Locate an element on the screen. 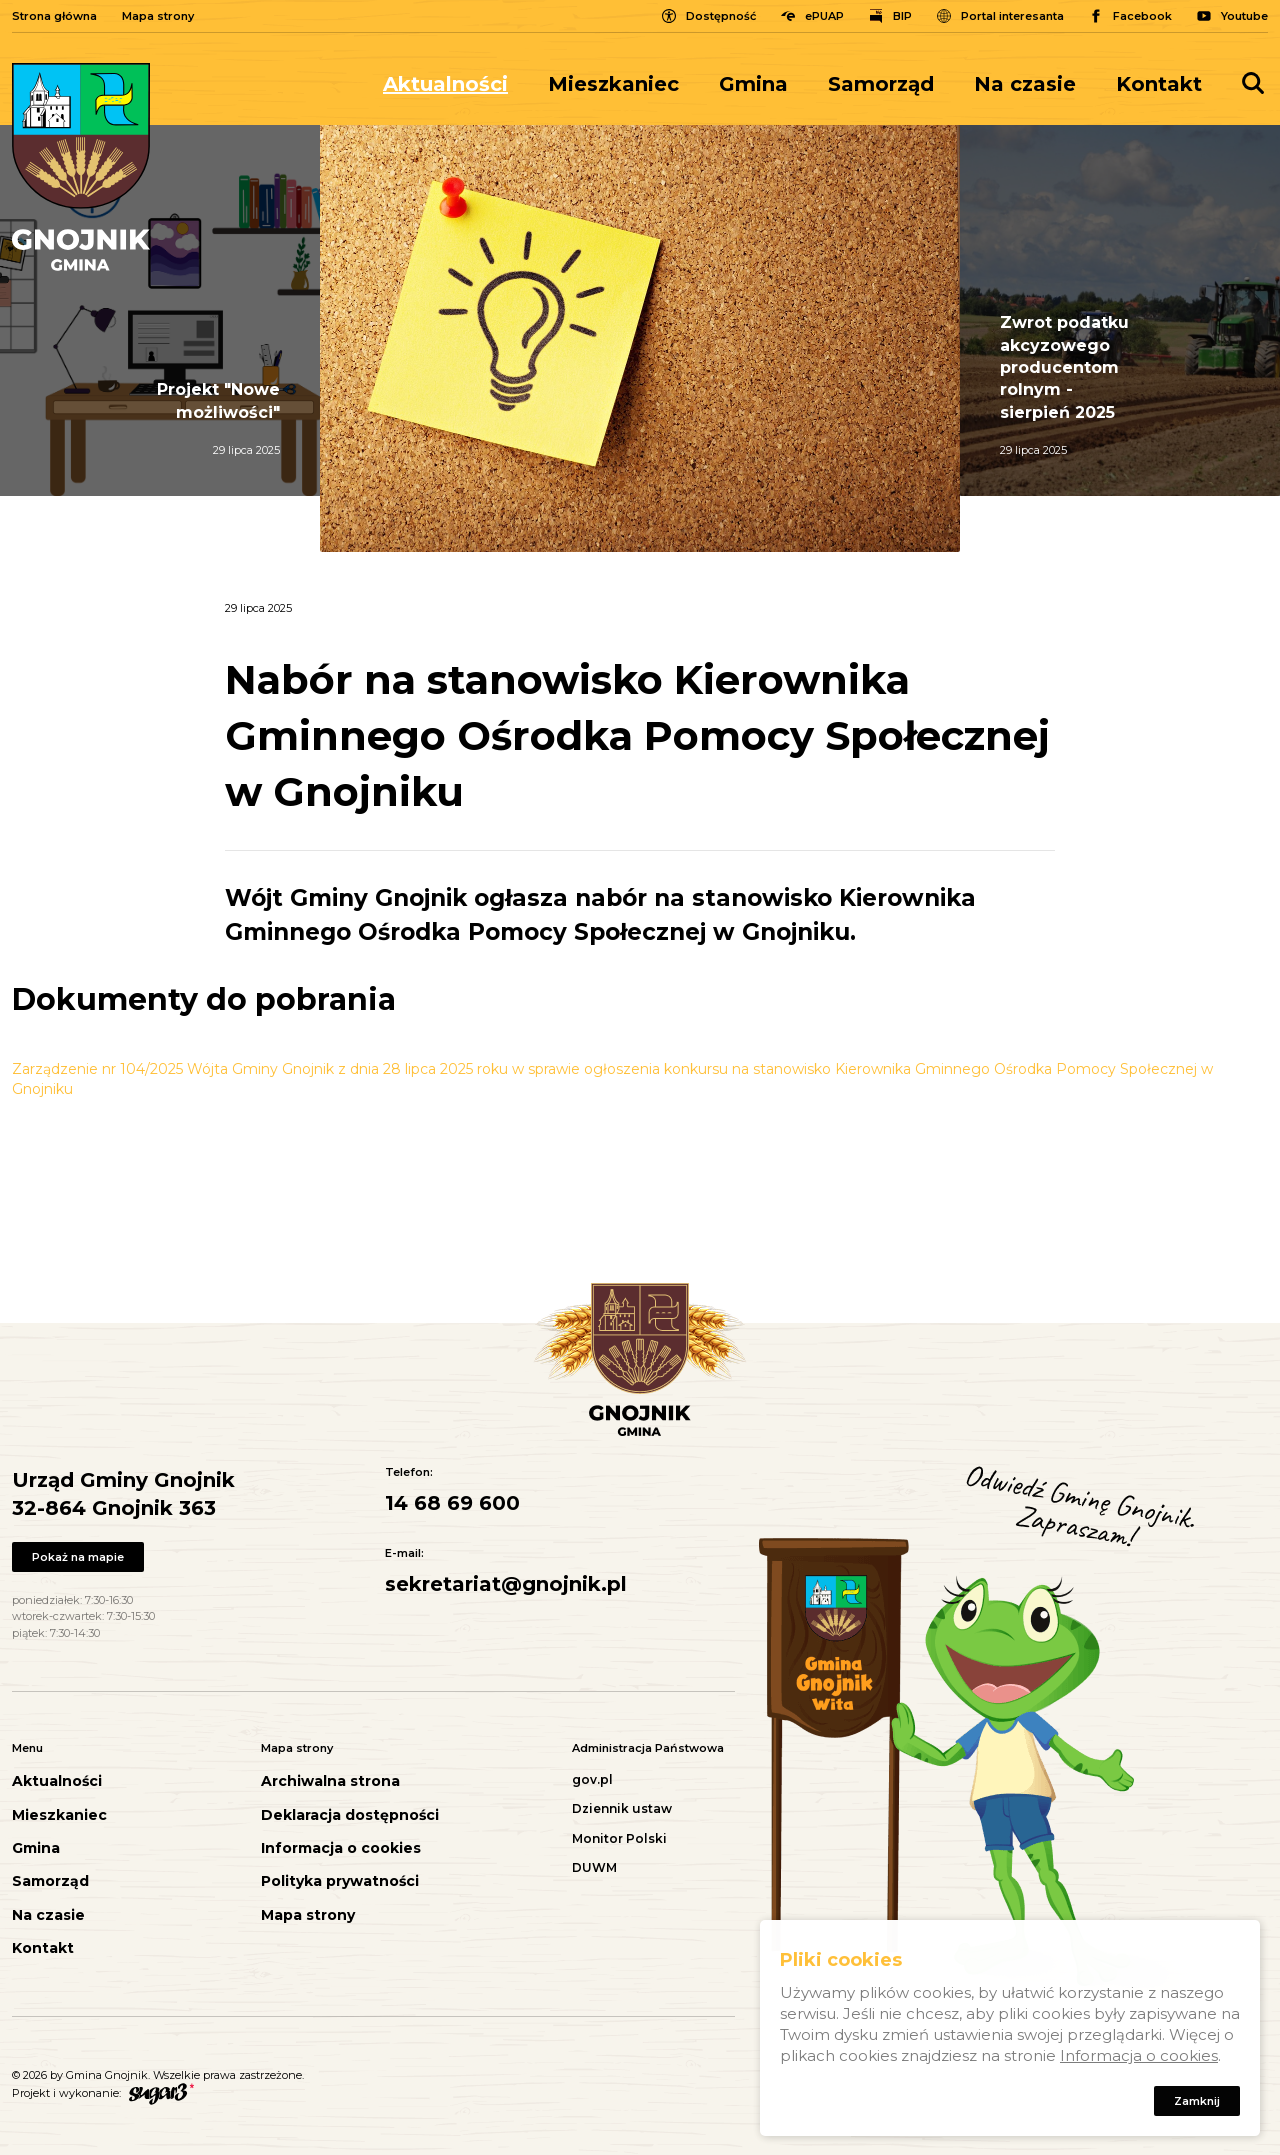 The image size is (1280, 2155). Mapa strony is located at coordinates (158, 16).